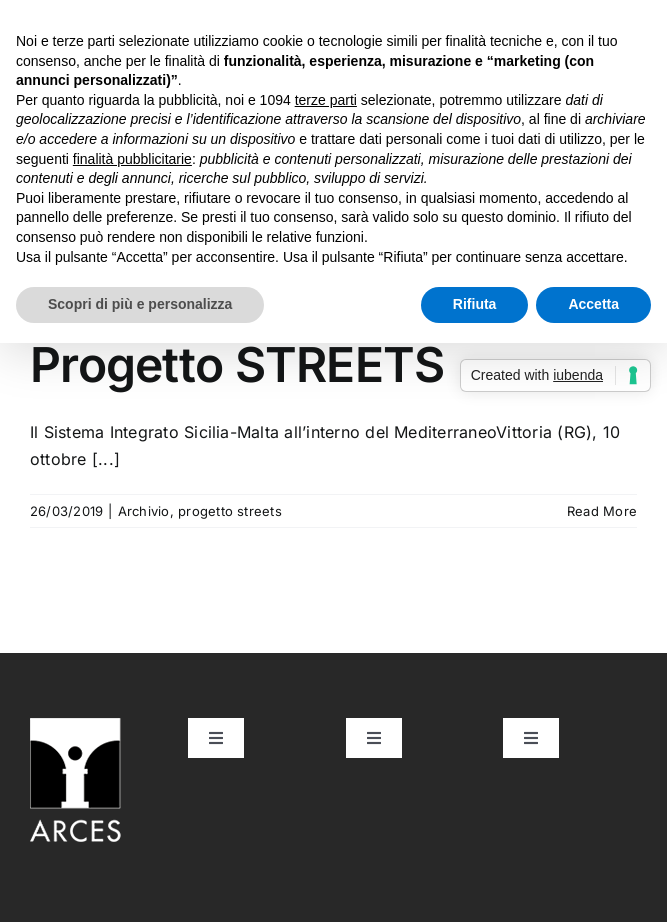 The height and width of the screenshot is (922, 667). Describe the element at coordinates (602, 511) in the screenshot. I see `Read More [More on Convegno di lancio del Progetto STREETS]` at that location.